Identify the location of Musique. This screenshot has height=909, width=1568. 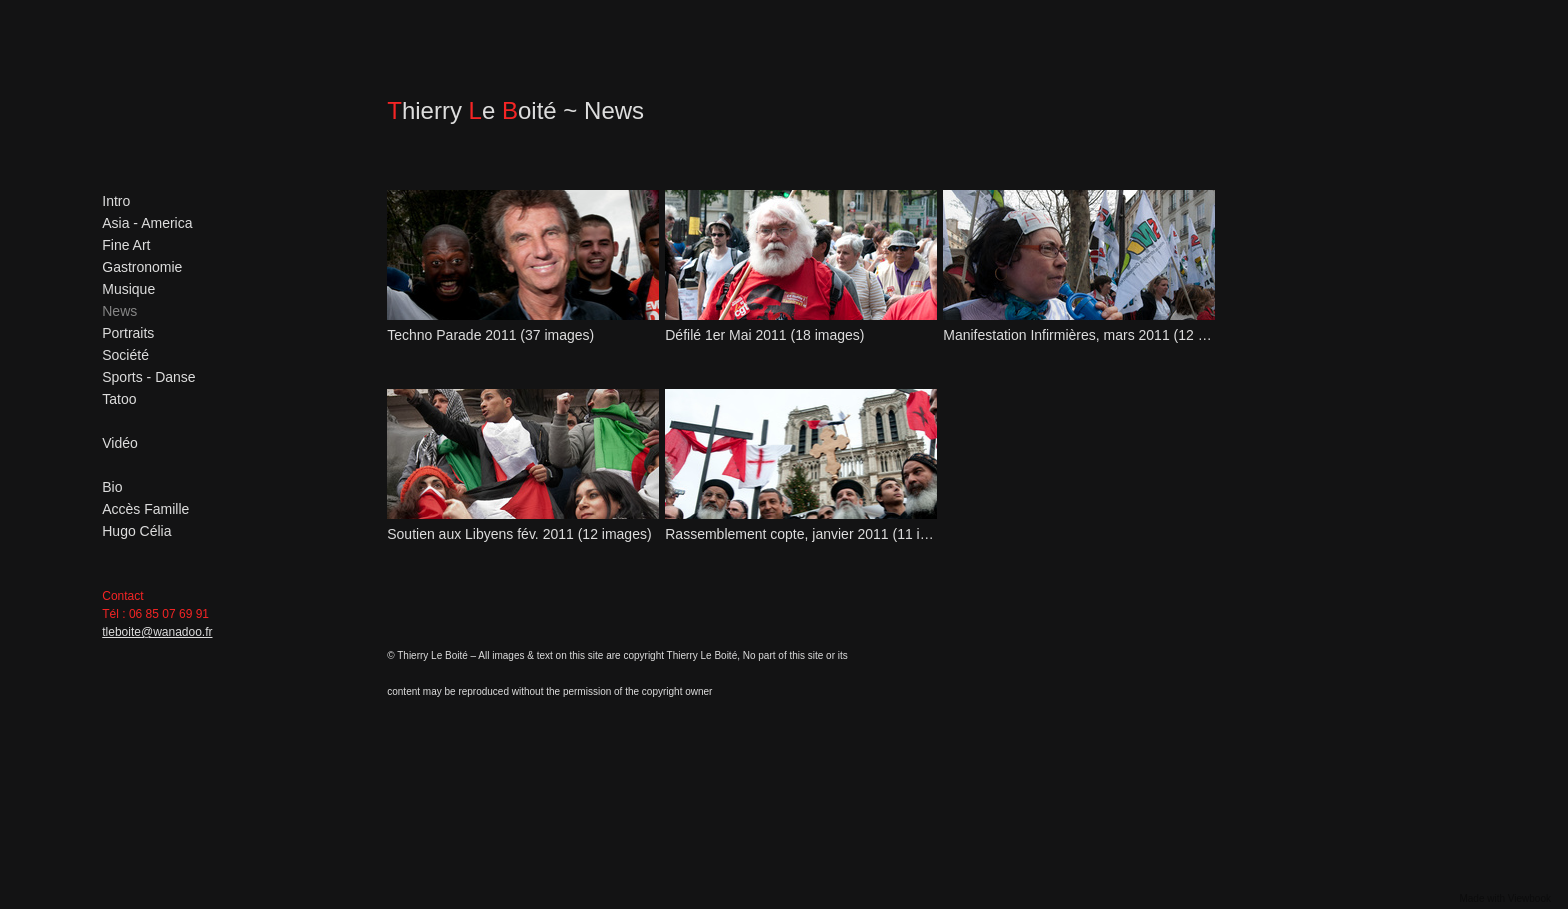
(128, 289).